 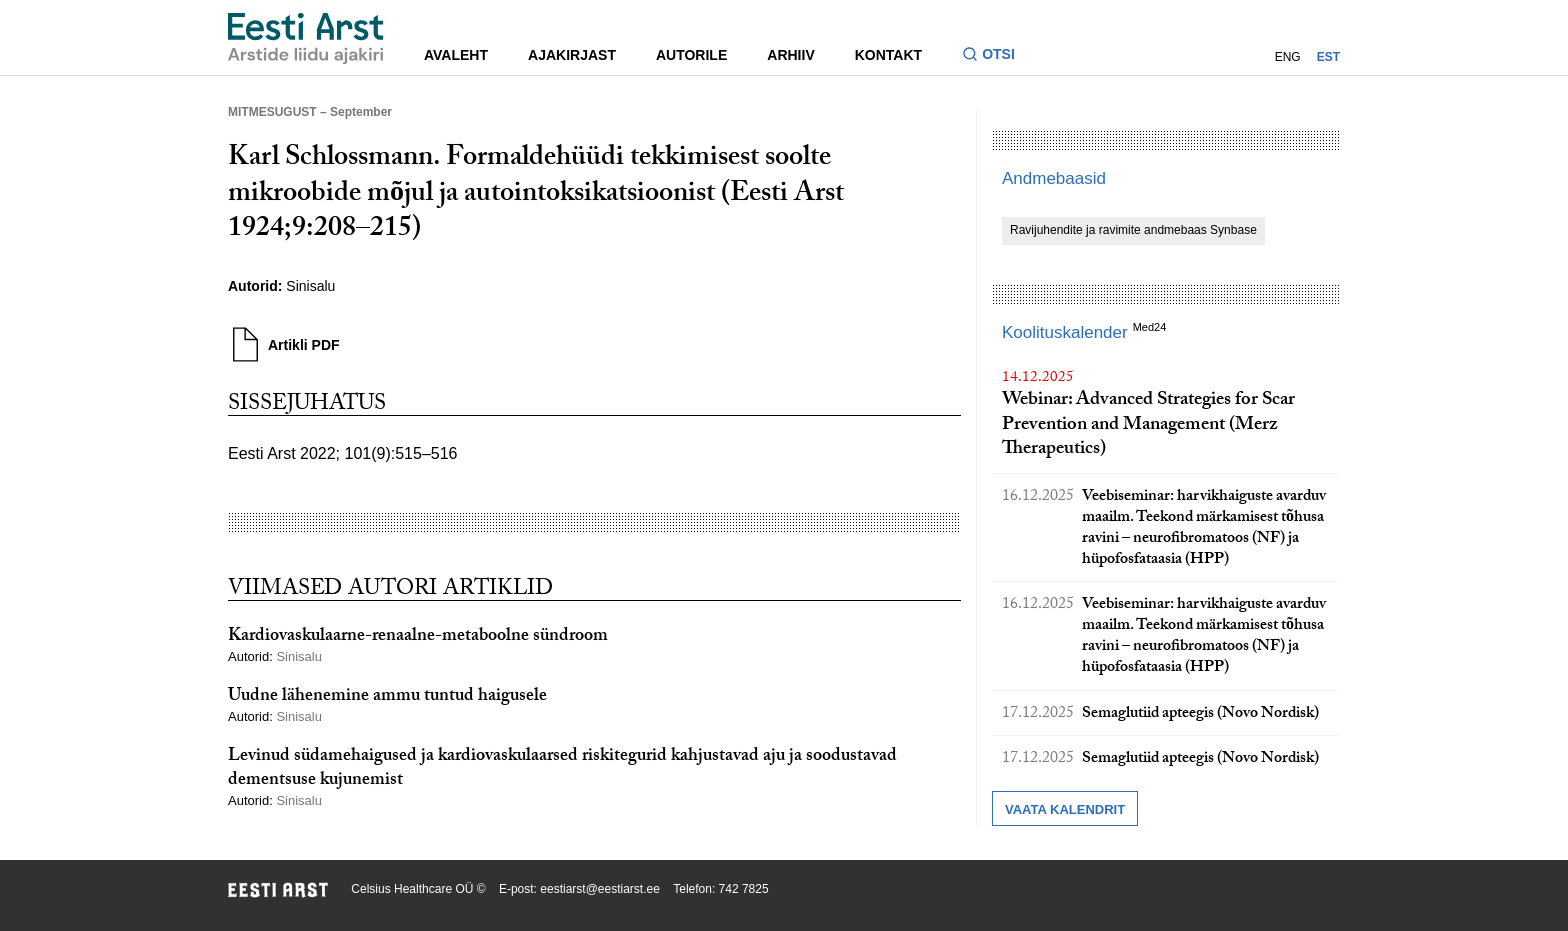 I want to click on Kardiovaskulaarne-renaalne-metaboolne sündroom, so click(x=418, y=637).